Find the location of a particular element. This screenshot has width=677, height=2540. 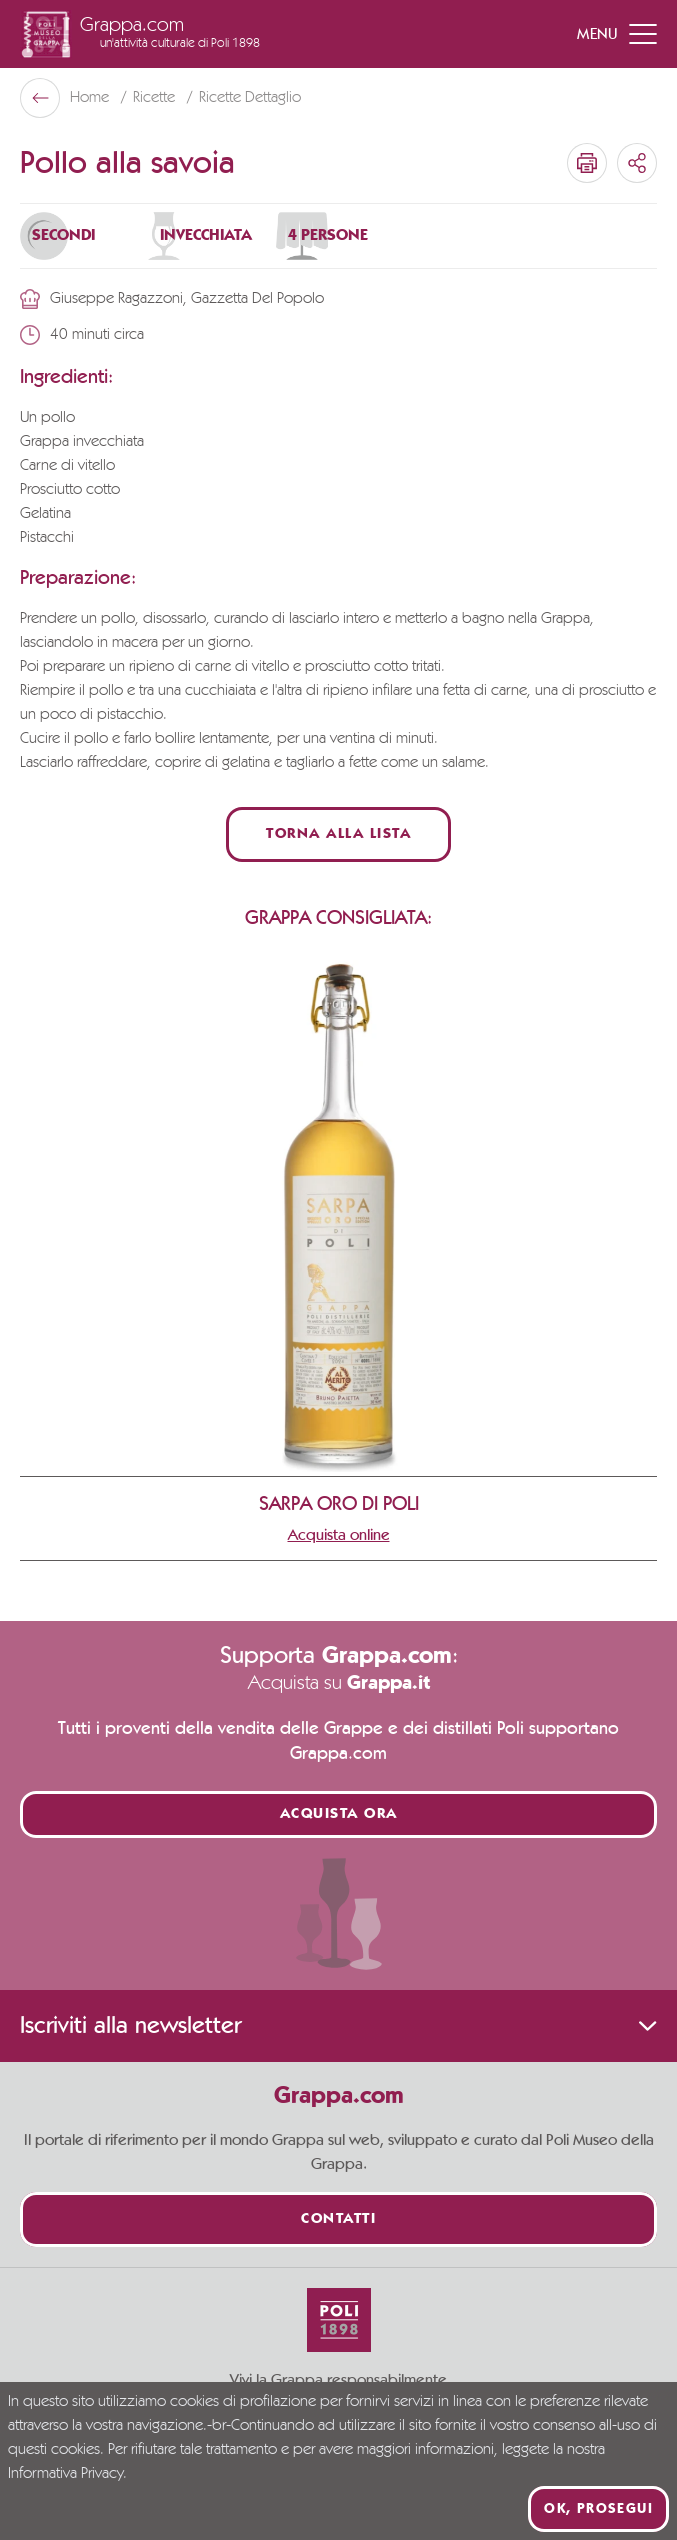

Acquista ora is located at coordinates (339, 1814).